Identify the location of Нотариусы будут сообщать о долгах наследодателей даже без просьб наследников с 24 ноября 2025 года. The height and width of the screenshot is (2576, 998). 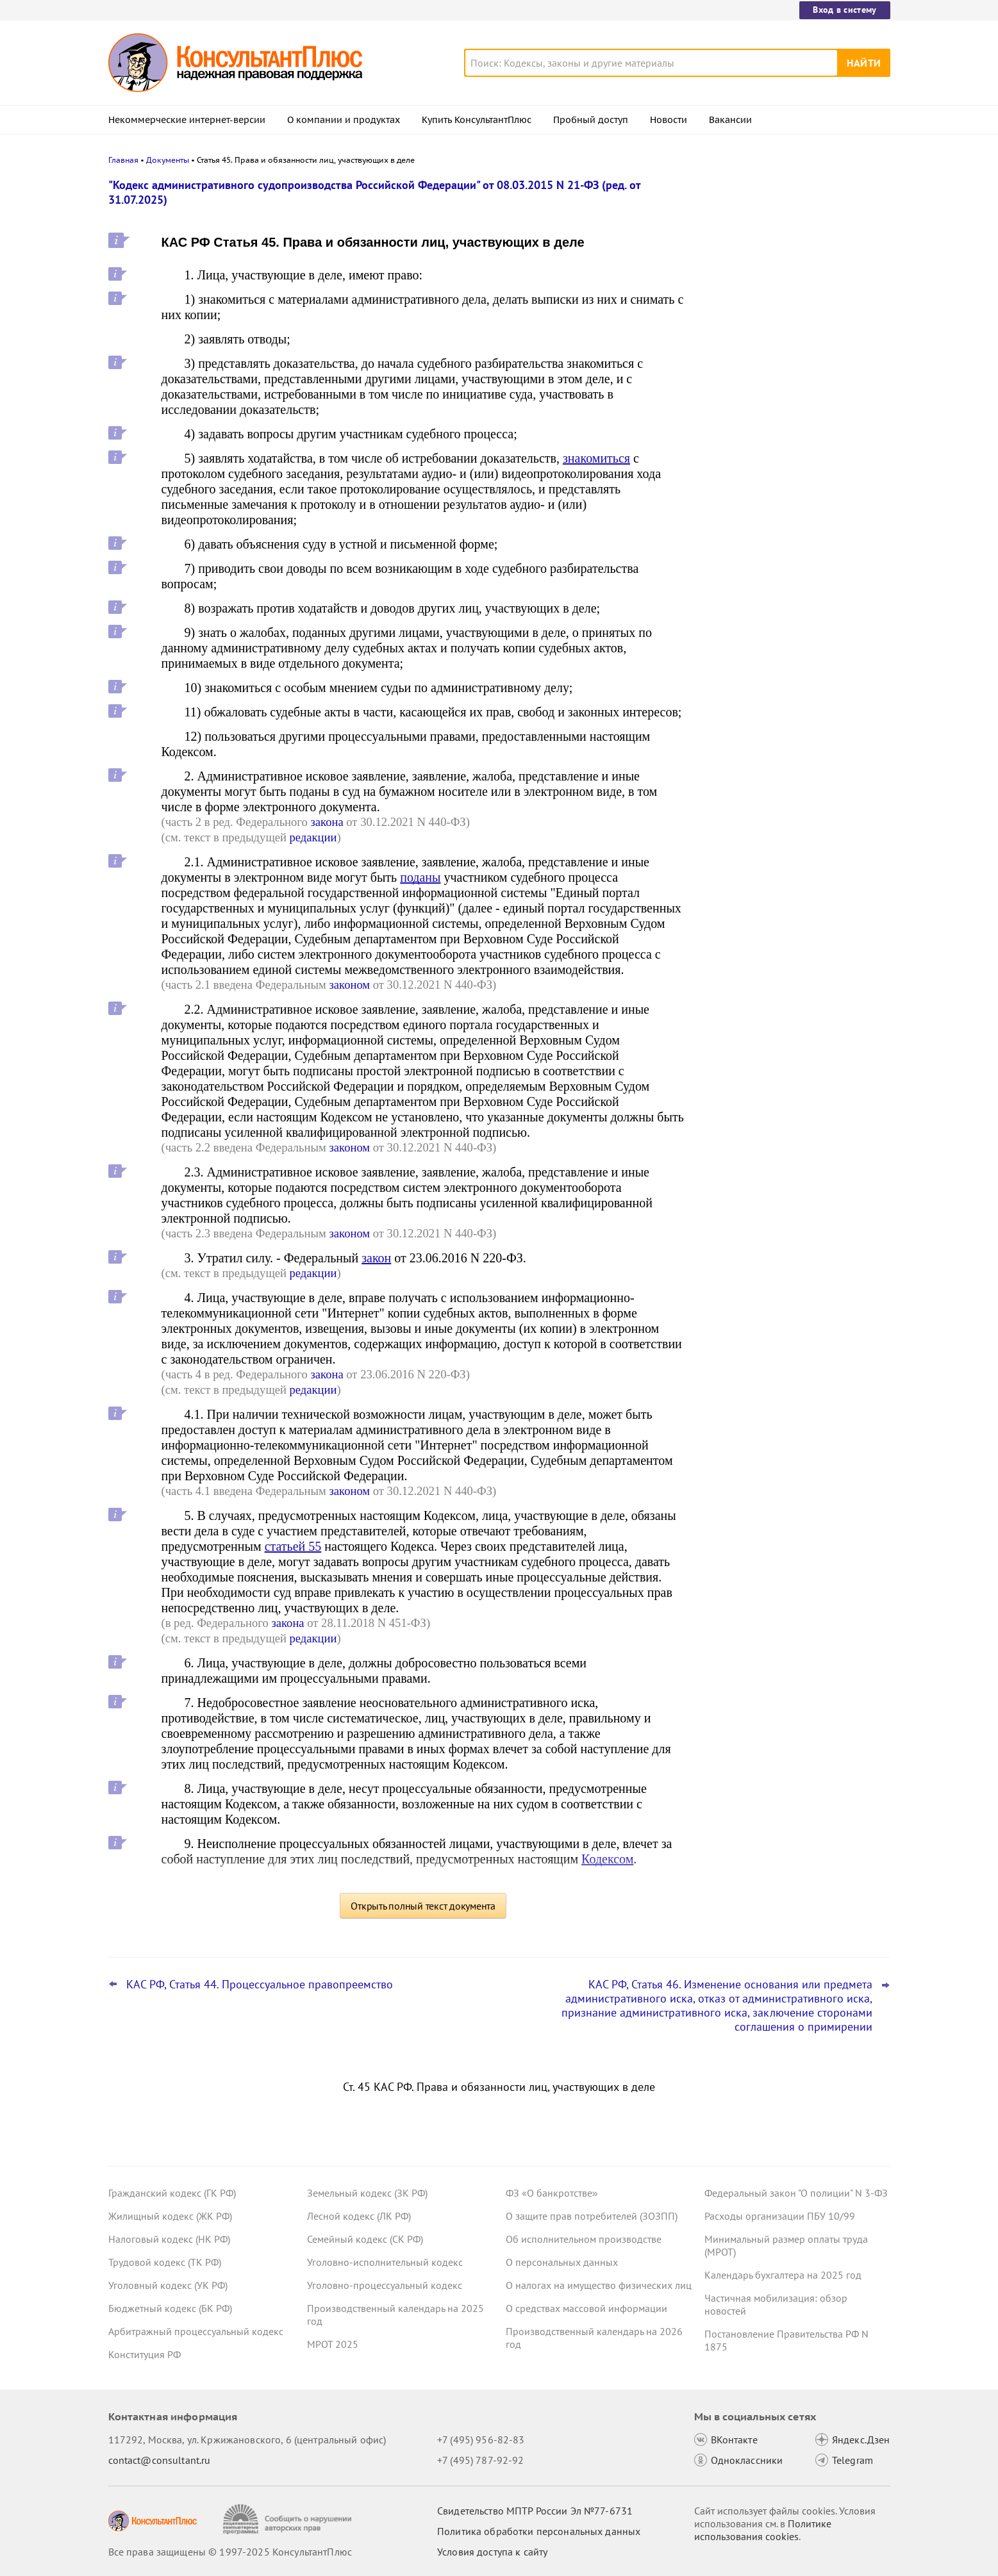
(789, 321).